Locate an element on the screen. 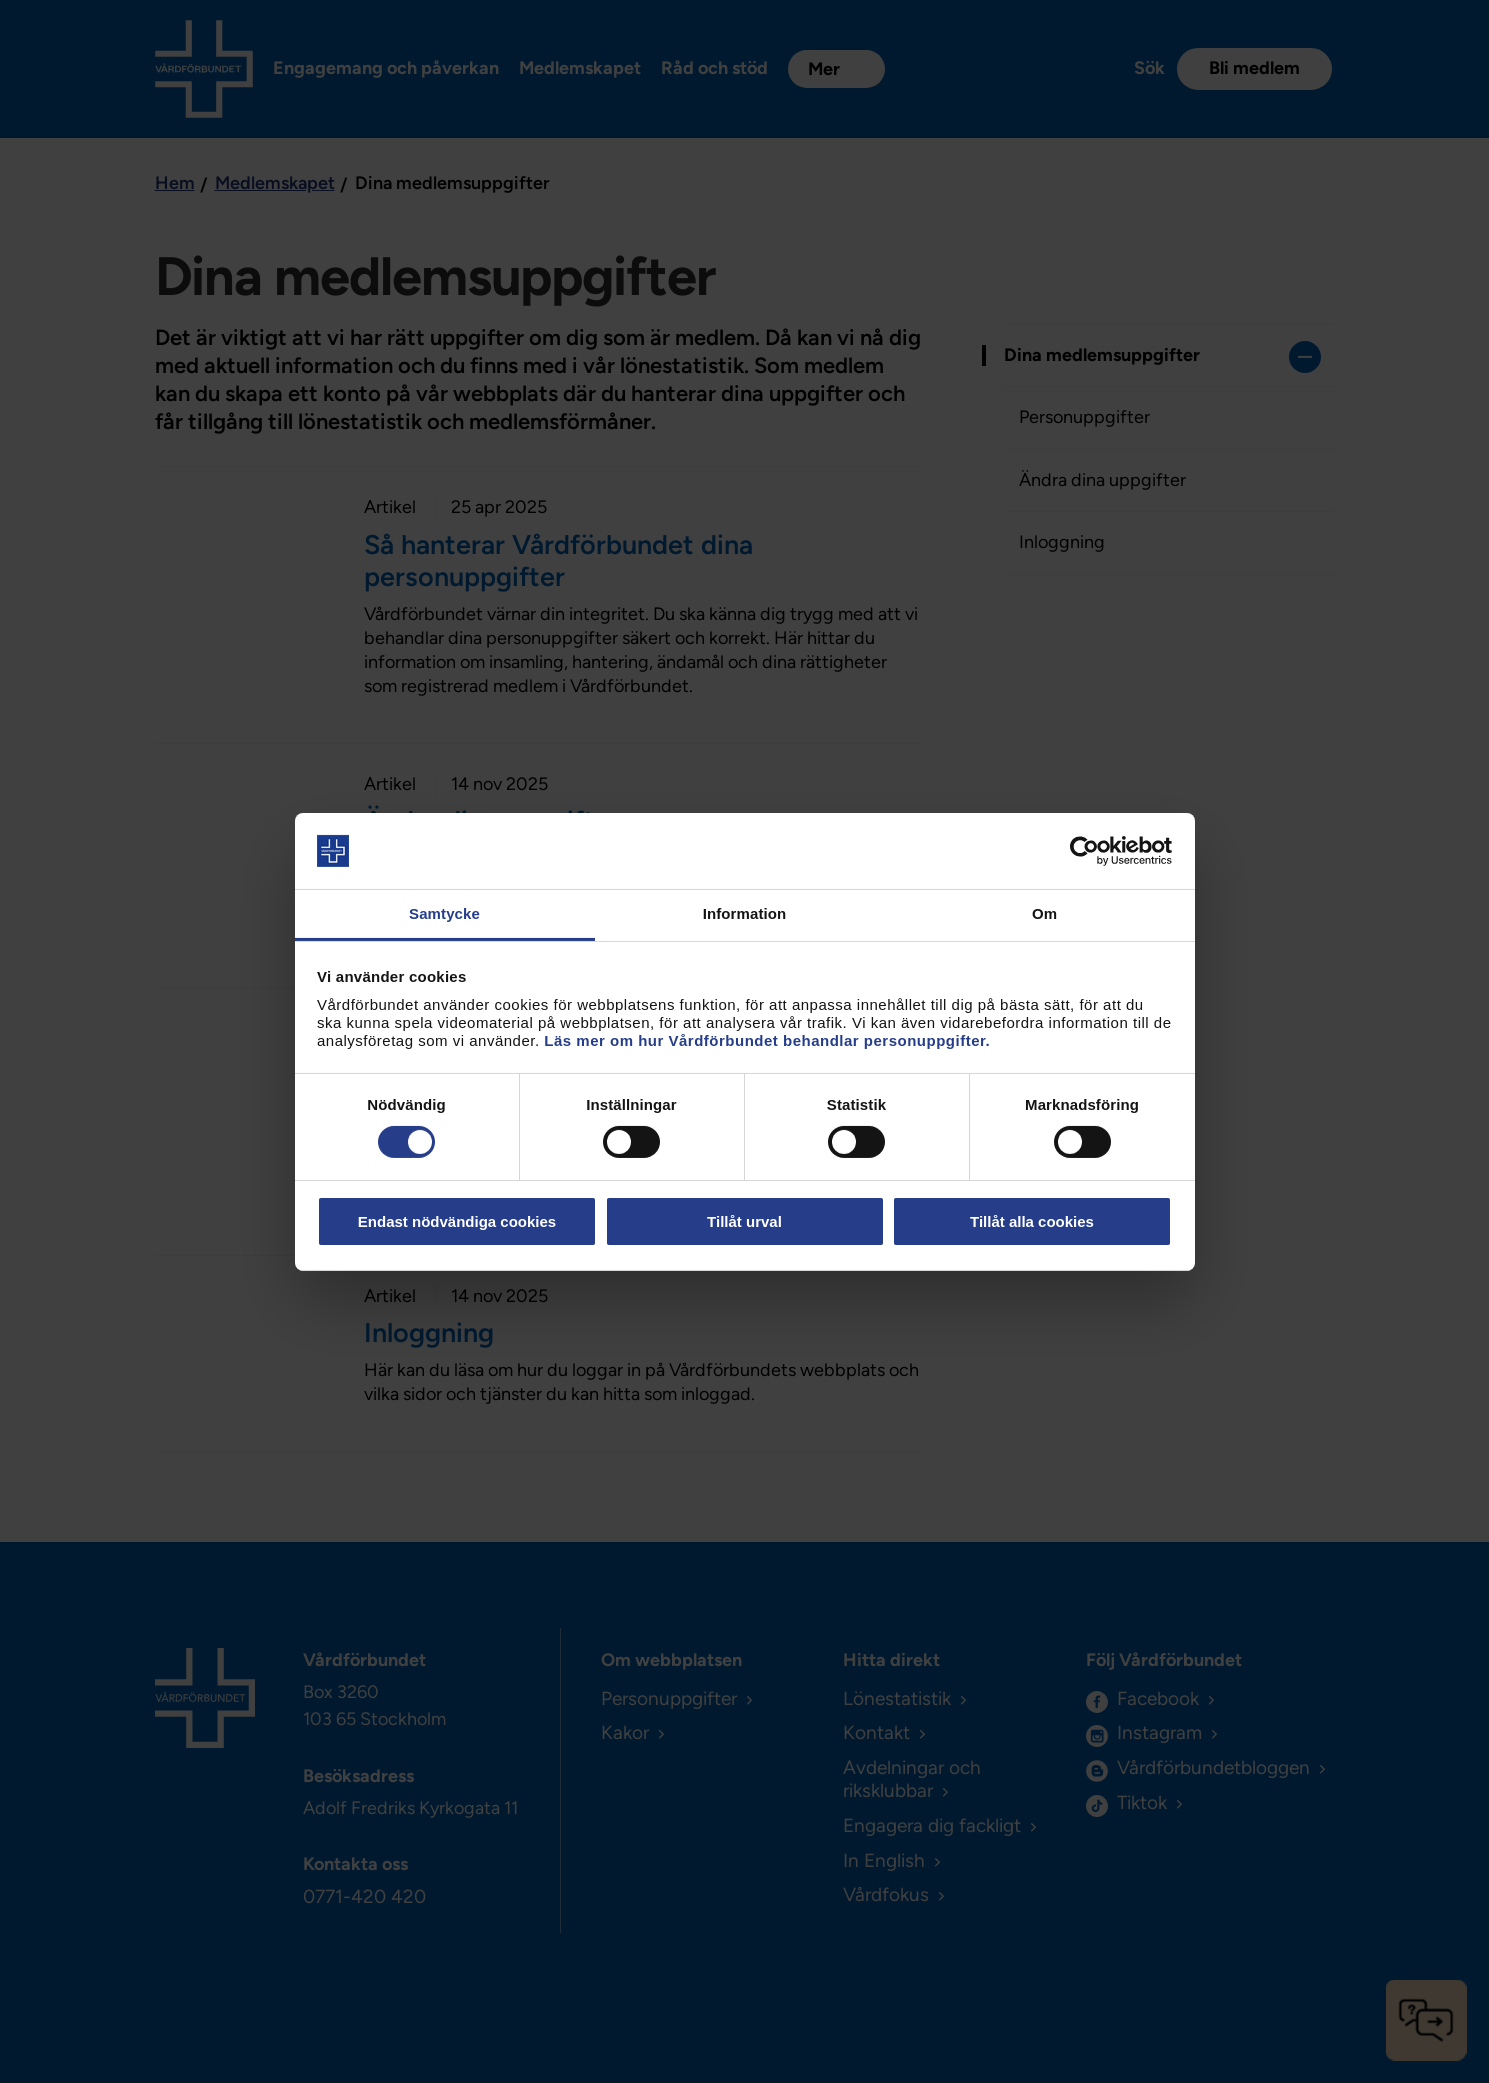 This screenshot has width=1489, height=2083. Om [tab] is located at coordinates (1044, 913).